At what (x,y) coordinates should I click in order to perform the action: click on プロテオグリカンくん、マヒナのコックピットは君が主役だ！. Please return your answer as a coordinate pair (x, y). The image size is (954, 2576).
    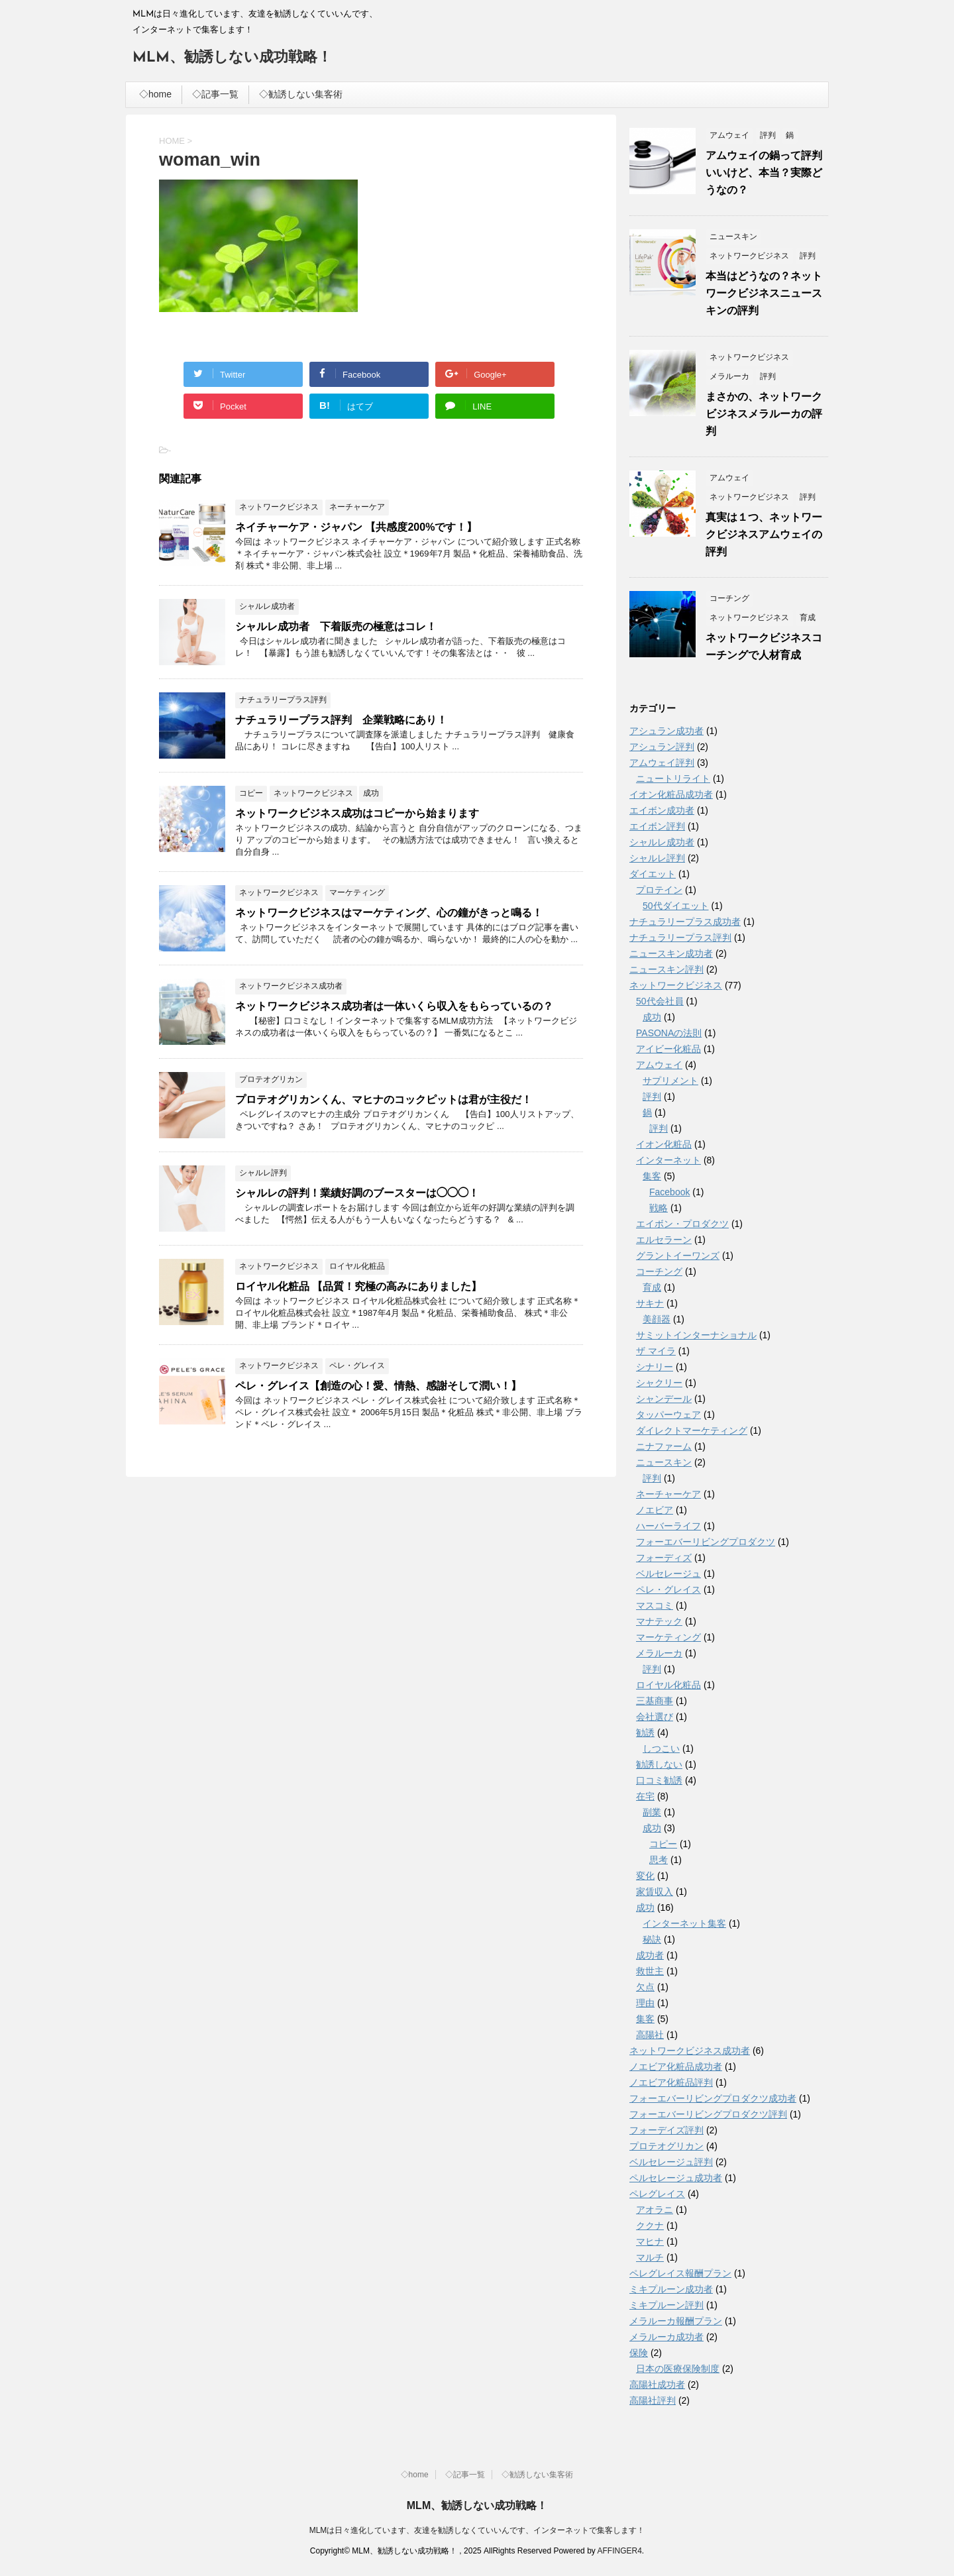
    Looking at the image, I should click on (383, 1099).